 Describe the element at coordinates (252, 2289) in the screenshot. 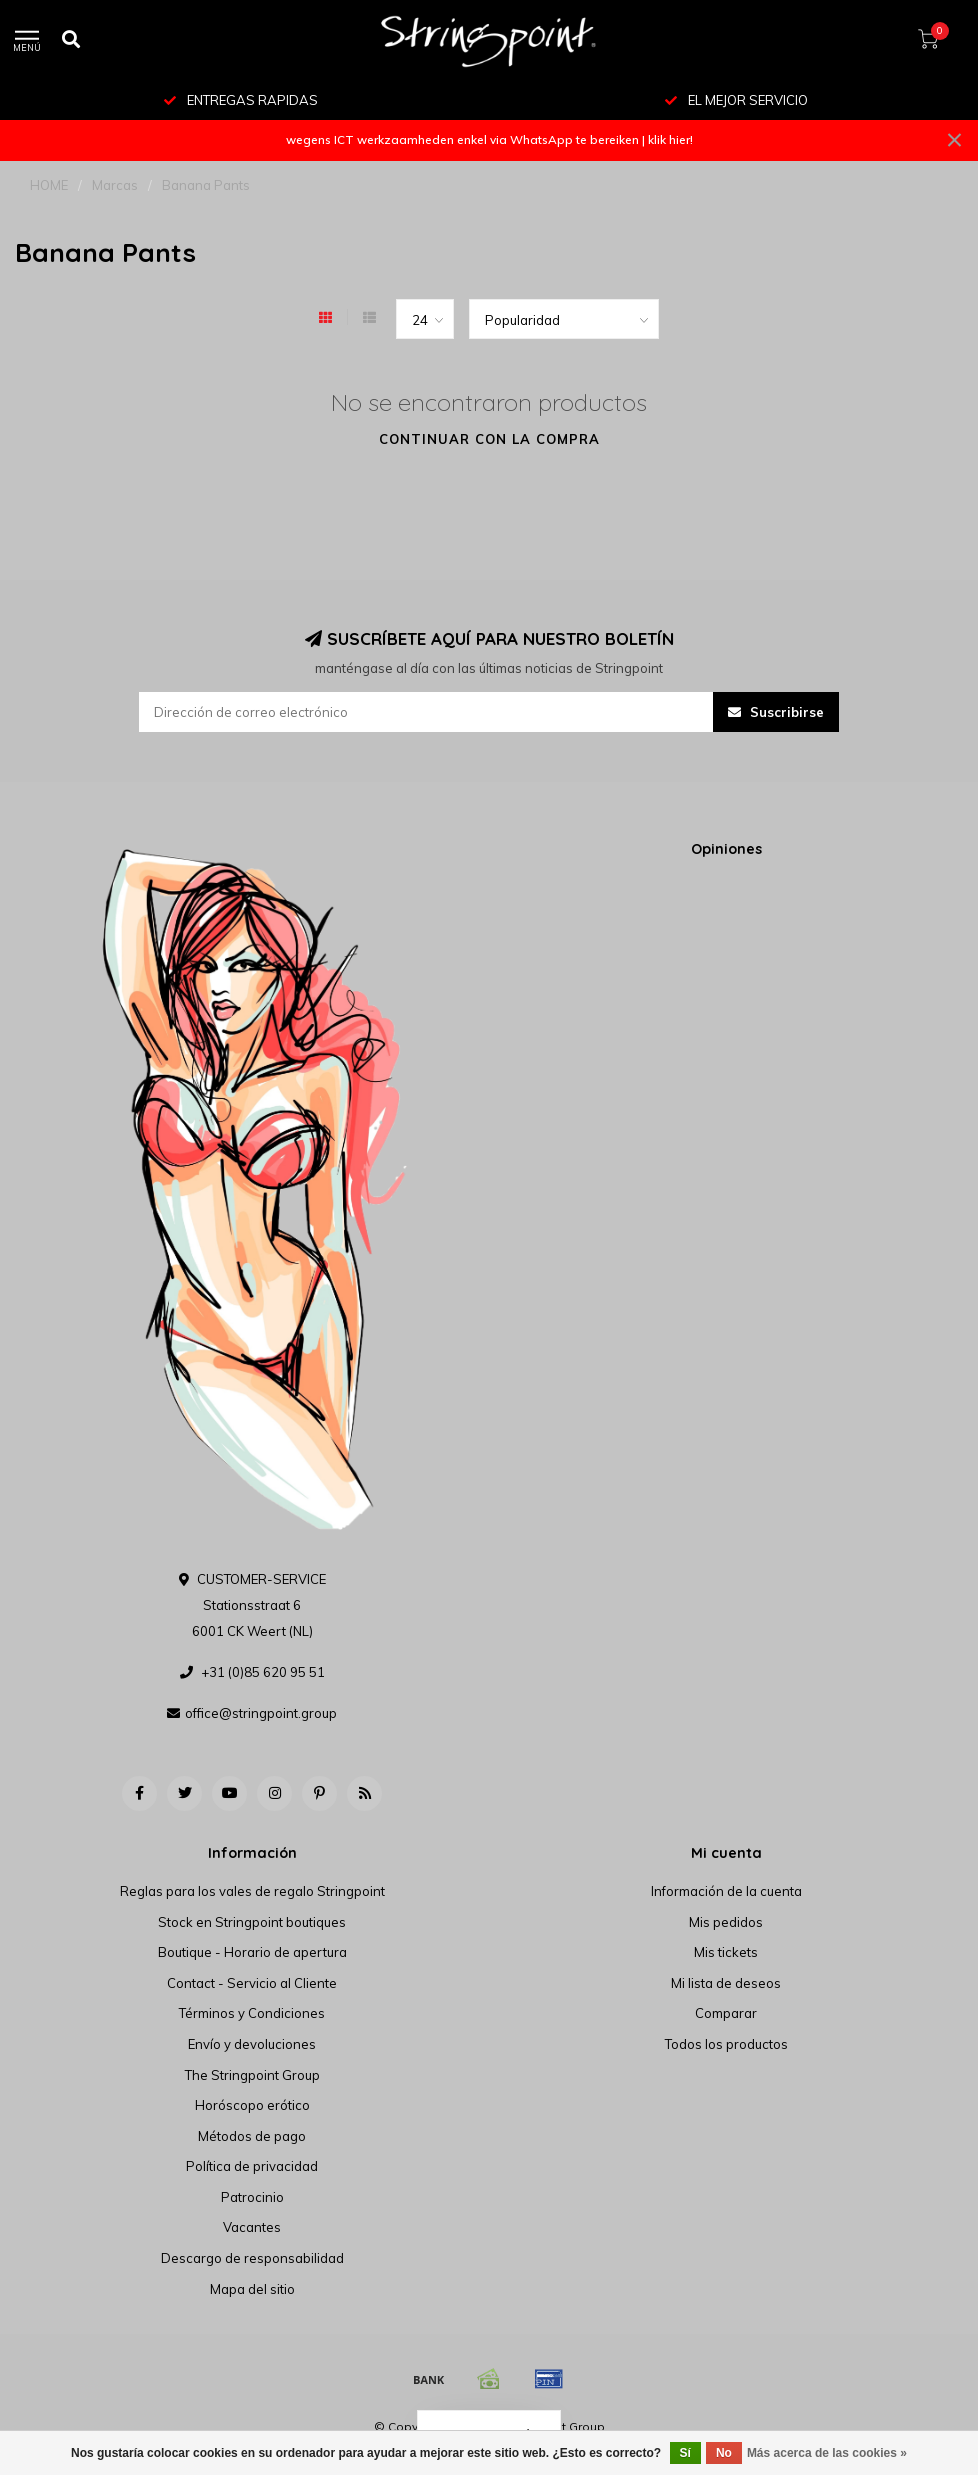

I see `Mapa del sitio` at that location.